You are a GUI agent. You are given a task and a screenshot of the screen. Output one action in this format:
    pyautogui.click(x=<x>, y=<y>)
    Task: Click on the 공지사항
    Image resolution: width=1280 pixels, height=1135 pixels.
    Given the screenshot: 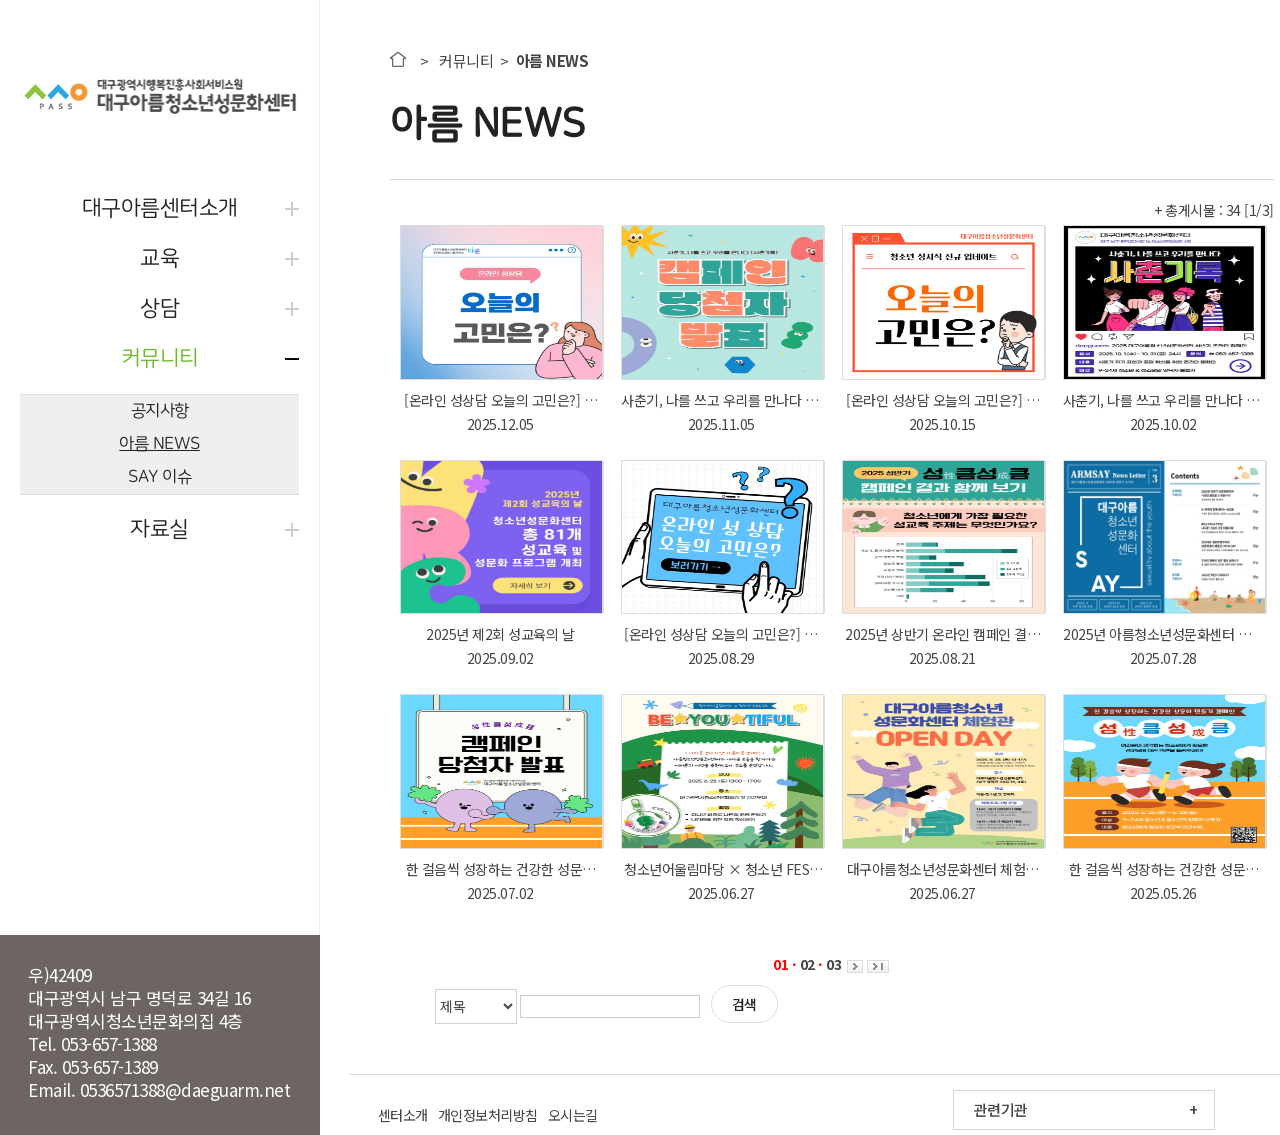 What is the action you would take?
    pyautogui.click(x=160, y=410)
    